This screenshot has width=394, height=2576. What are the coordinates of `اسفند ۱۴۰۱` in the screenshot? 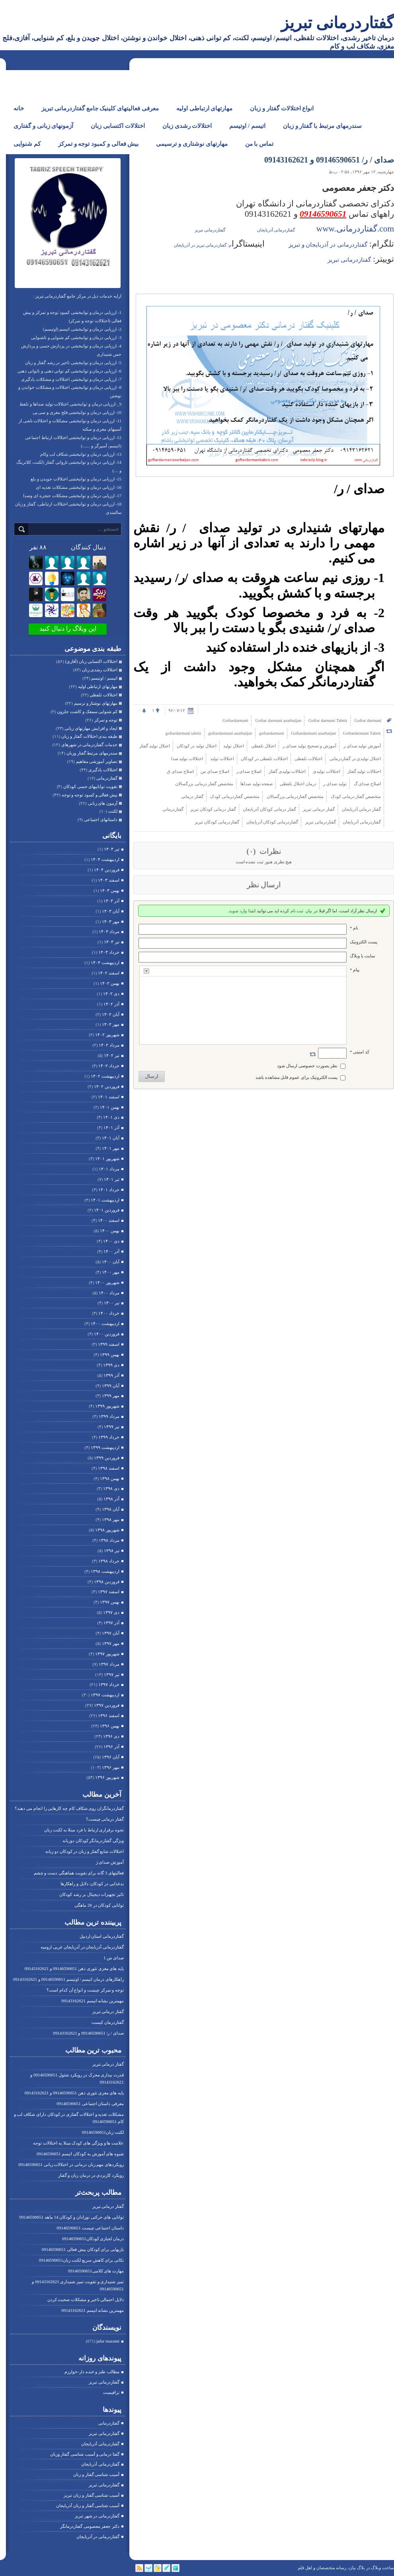 It's located at (108, 1096).